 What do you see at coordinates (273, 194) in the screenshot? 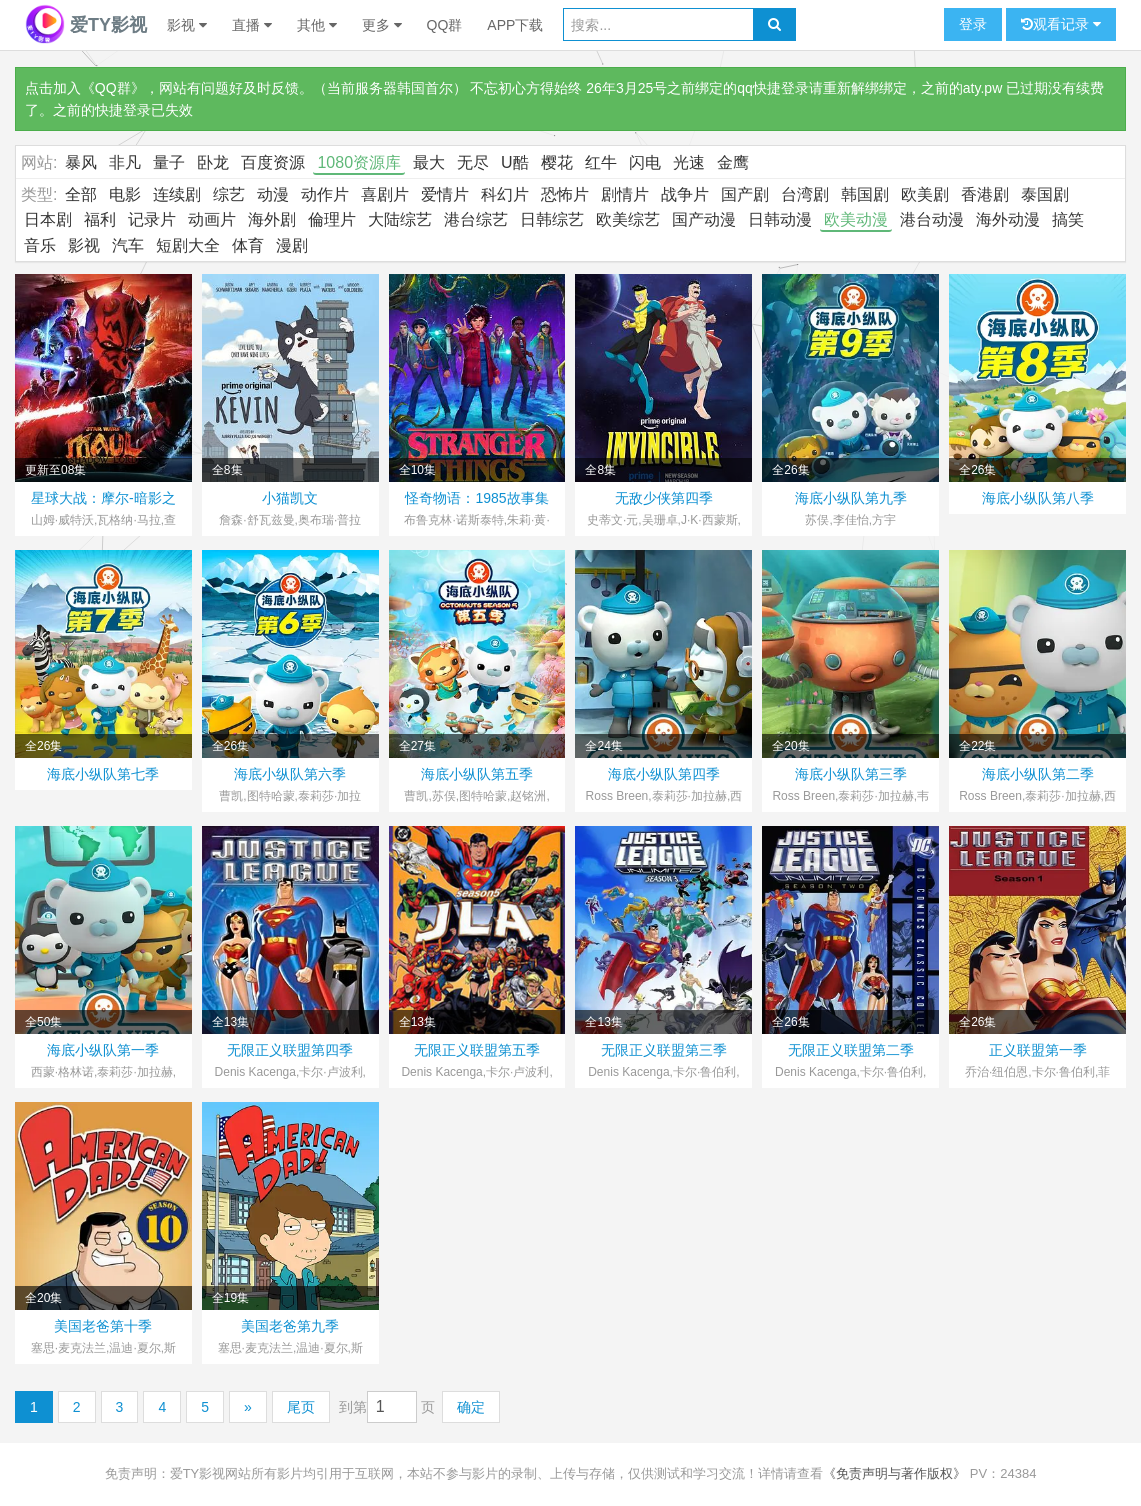
I see `动漫` at bounding box center [273, 194].